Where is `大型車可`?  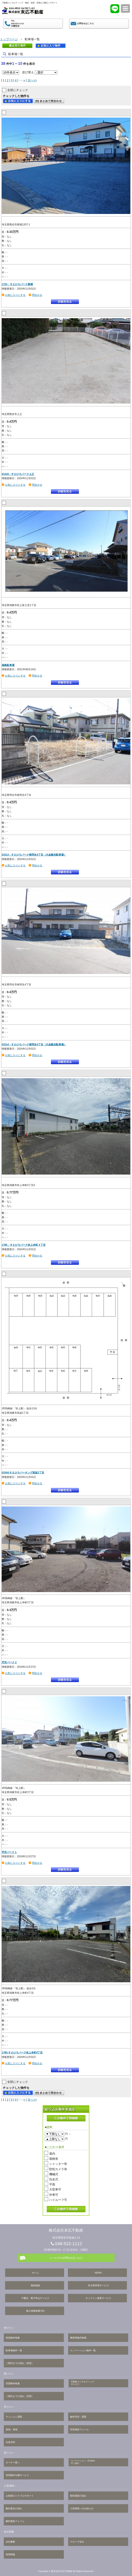
大型車可 is located at coordinates (55, 2189).